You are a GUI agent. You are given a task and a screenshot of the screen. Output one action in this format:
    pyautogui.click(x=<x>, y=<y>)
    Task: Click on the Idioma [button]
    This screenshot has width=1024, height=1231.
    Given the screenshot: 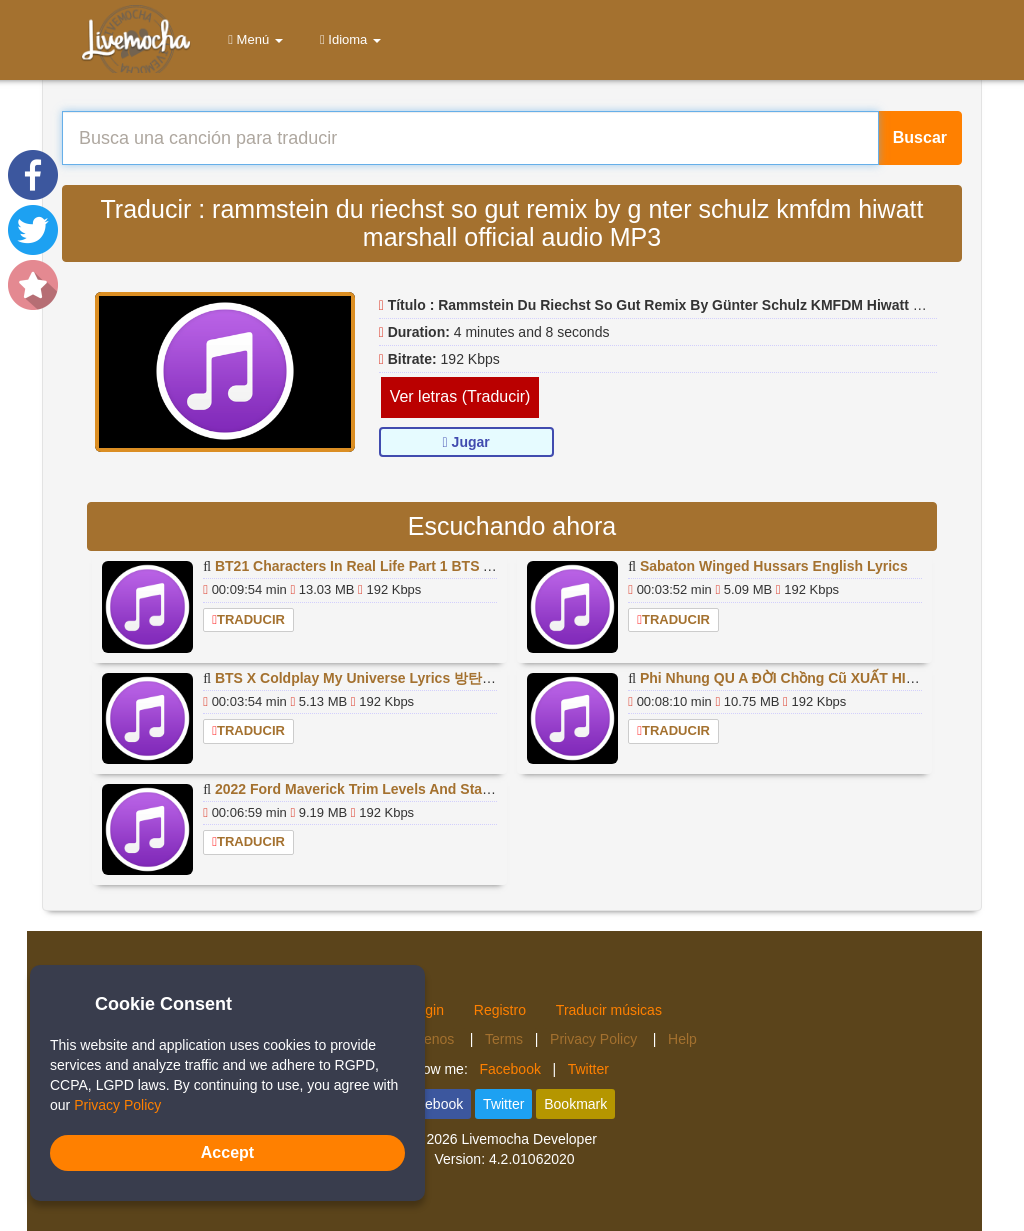 What is the action you would take?
    pyautogui.click(x=347, y=39)
    